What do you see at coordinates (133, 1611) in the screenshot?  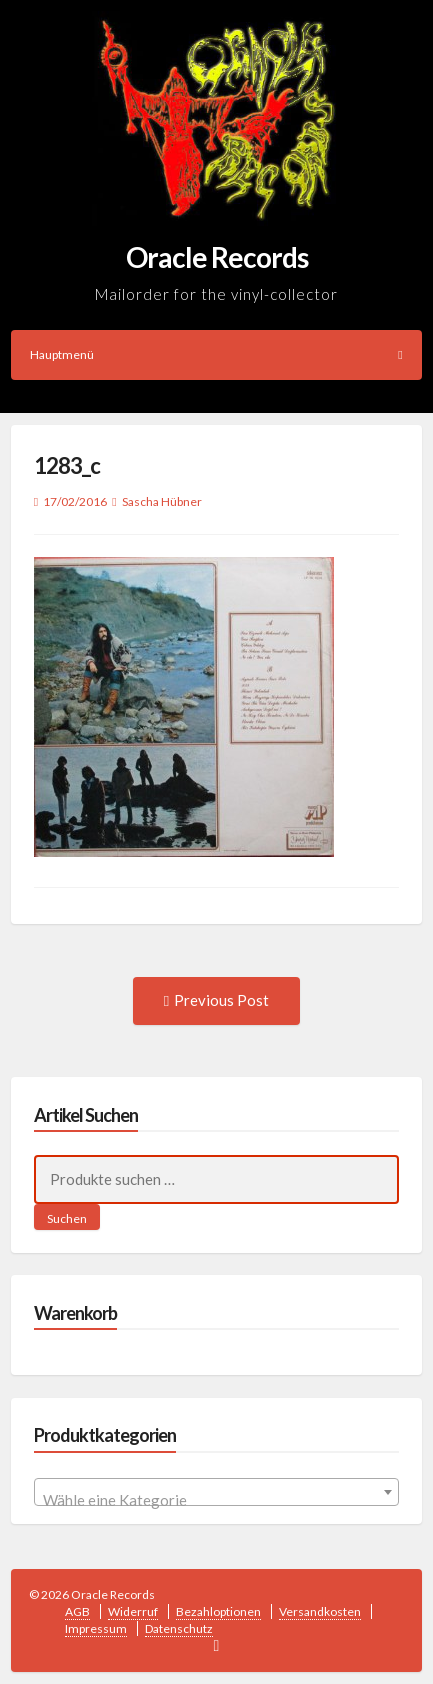 I see `Widerruf` at bounding box center [133, 1611].